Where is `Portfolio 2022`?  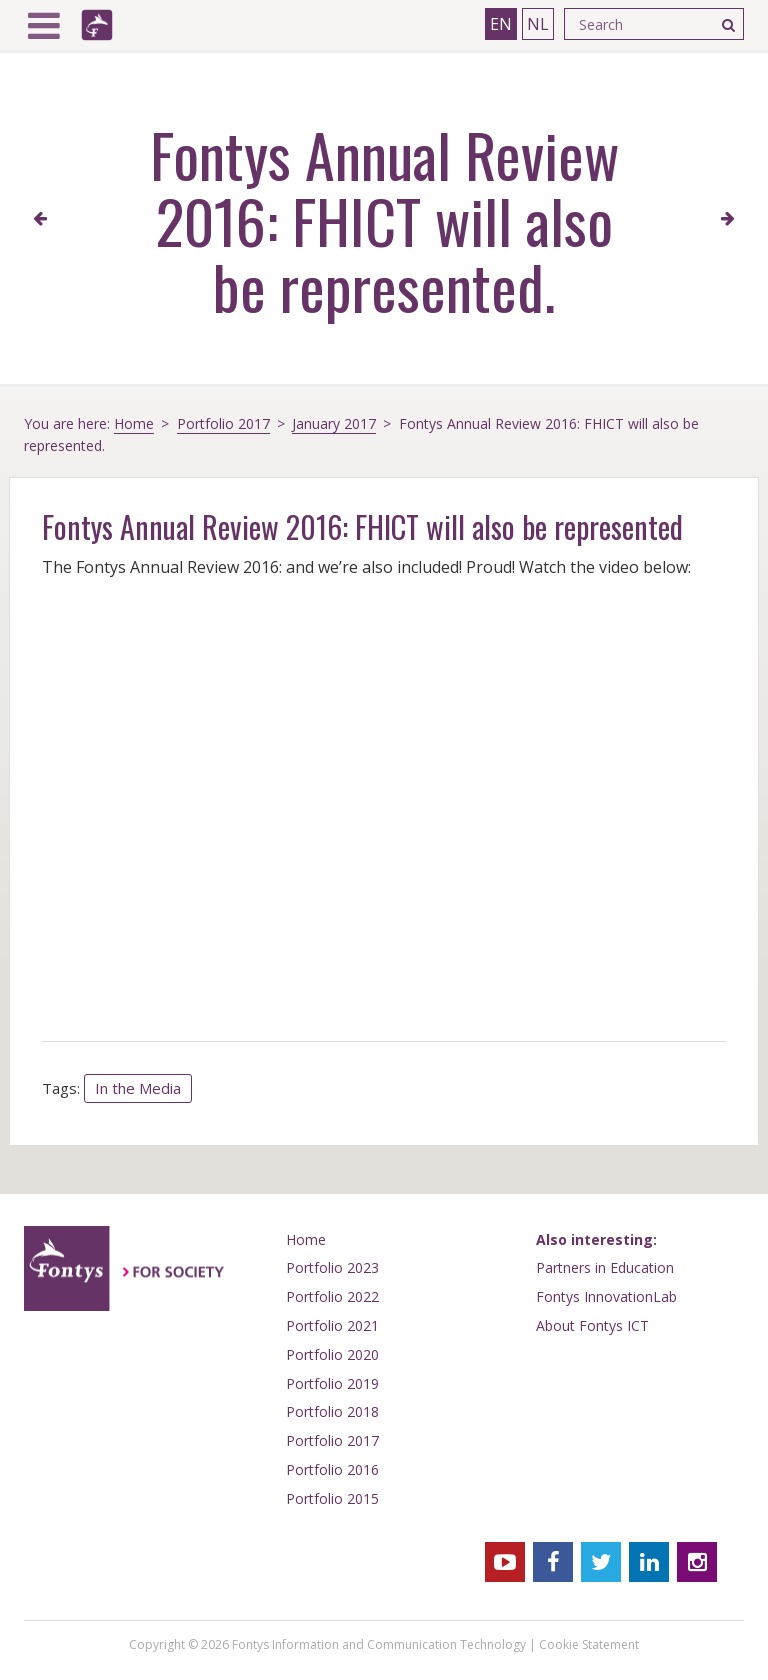 Portfolio 2022 is located at coordinates (332, 1296).